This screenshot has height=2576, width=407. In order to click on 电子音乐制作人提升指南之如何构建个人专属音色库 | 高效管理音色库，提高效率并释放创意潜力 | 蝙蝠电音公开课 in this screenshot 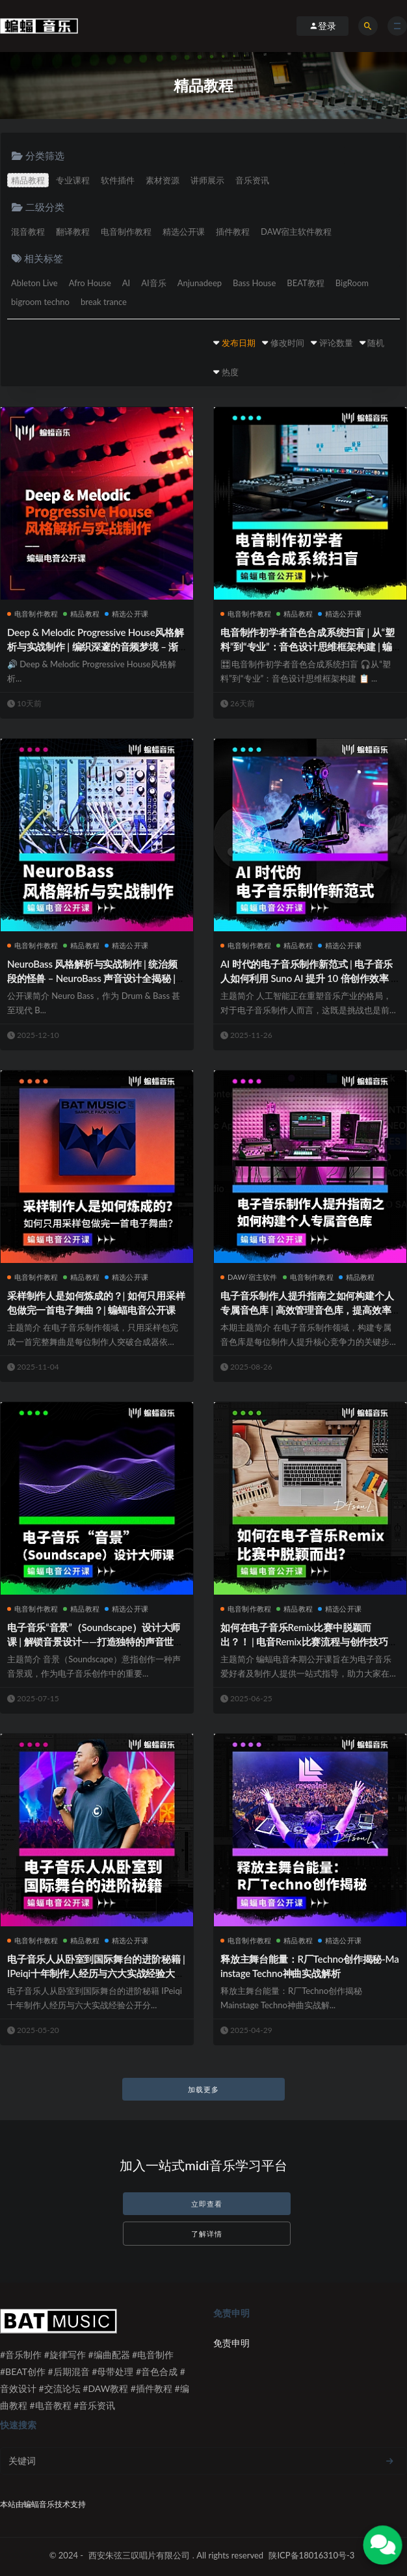, I will do `click(306, 1310)`.